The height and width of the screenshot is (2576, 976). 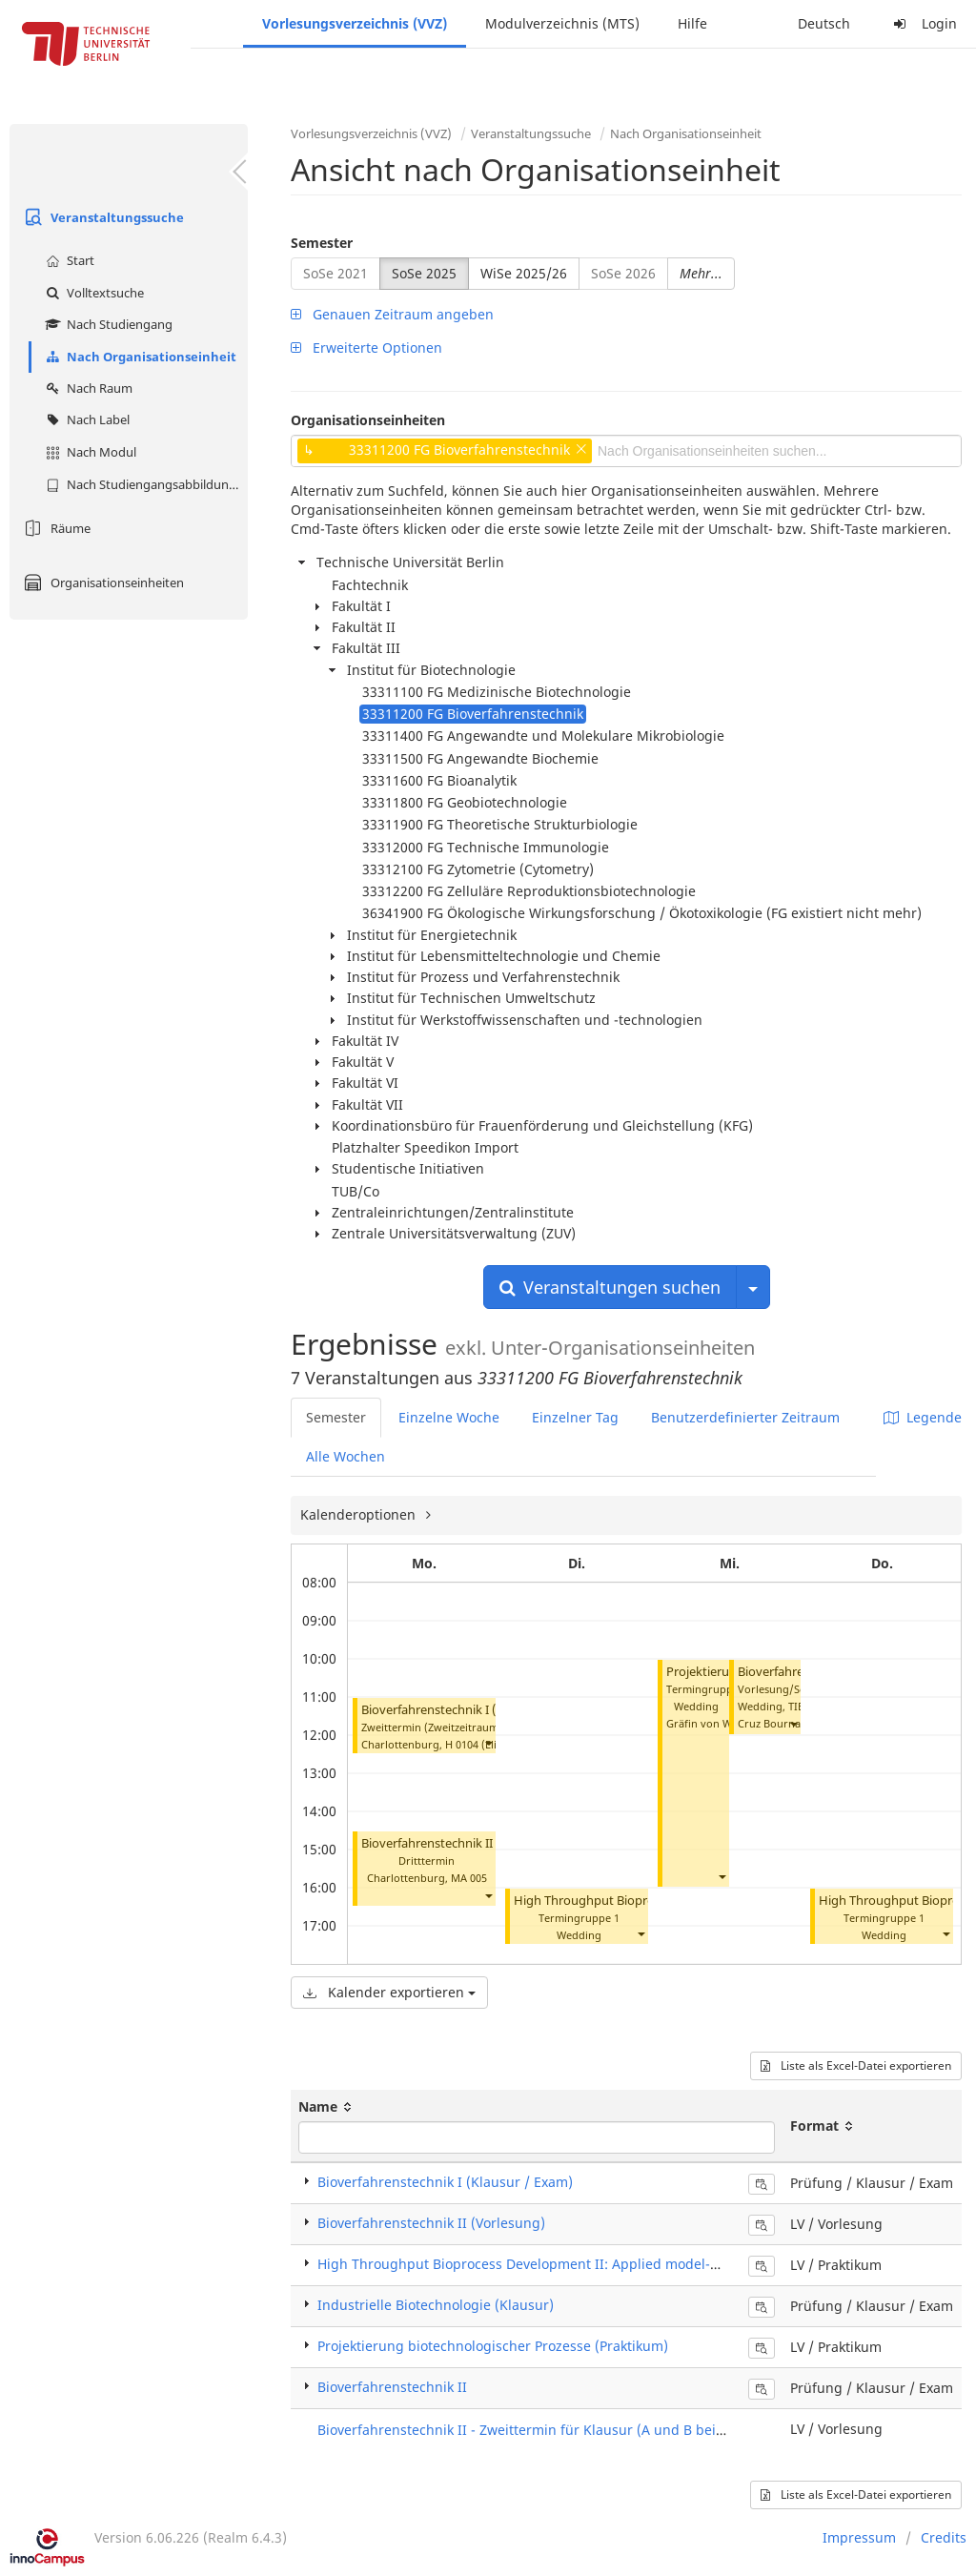 I want to click on Start, so click(x=67, y=260).